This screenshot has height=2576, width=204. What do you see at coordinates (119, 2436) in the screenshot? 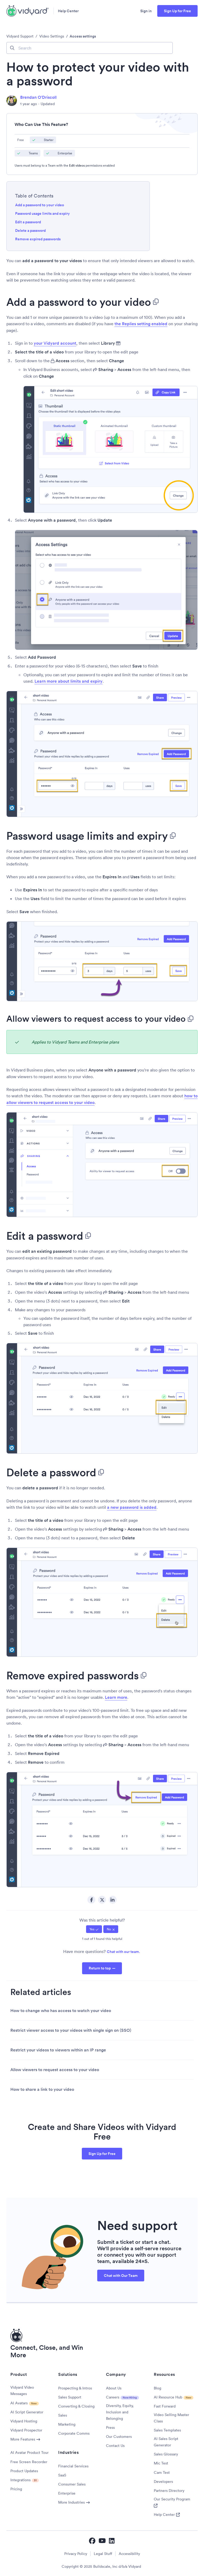
I see `Our Customers` at bounding box center [119, 2436].